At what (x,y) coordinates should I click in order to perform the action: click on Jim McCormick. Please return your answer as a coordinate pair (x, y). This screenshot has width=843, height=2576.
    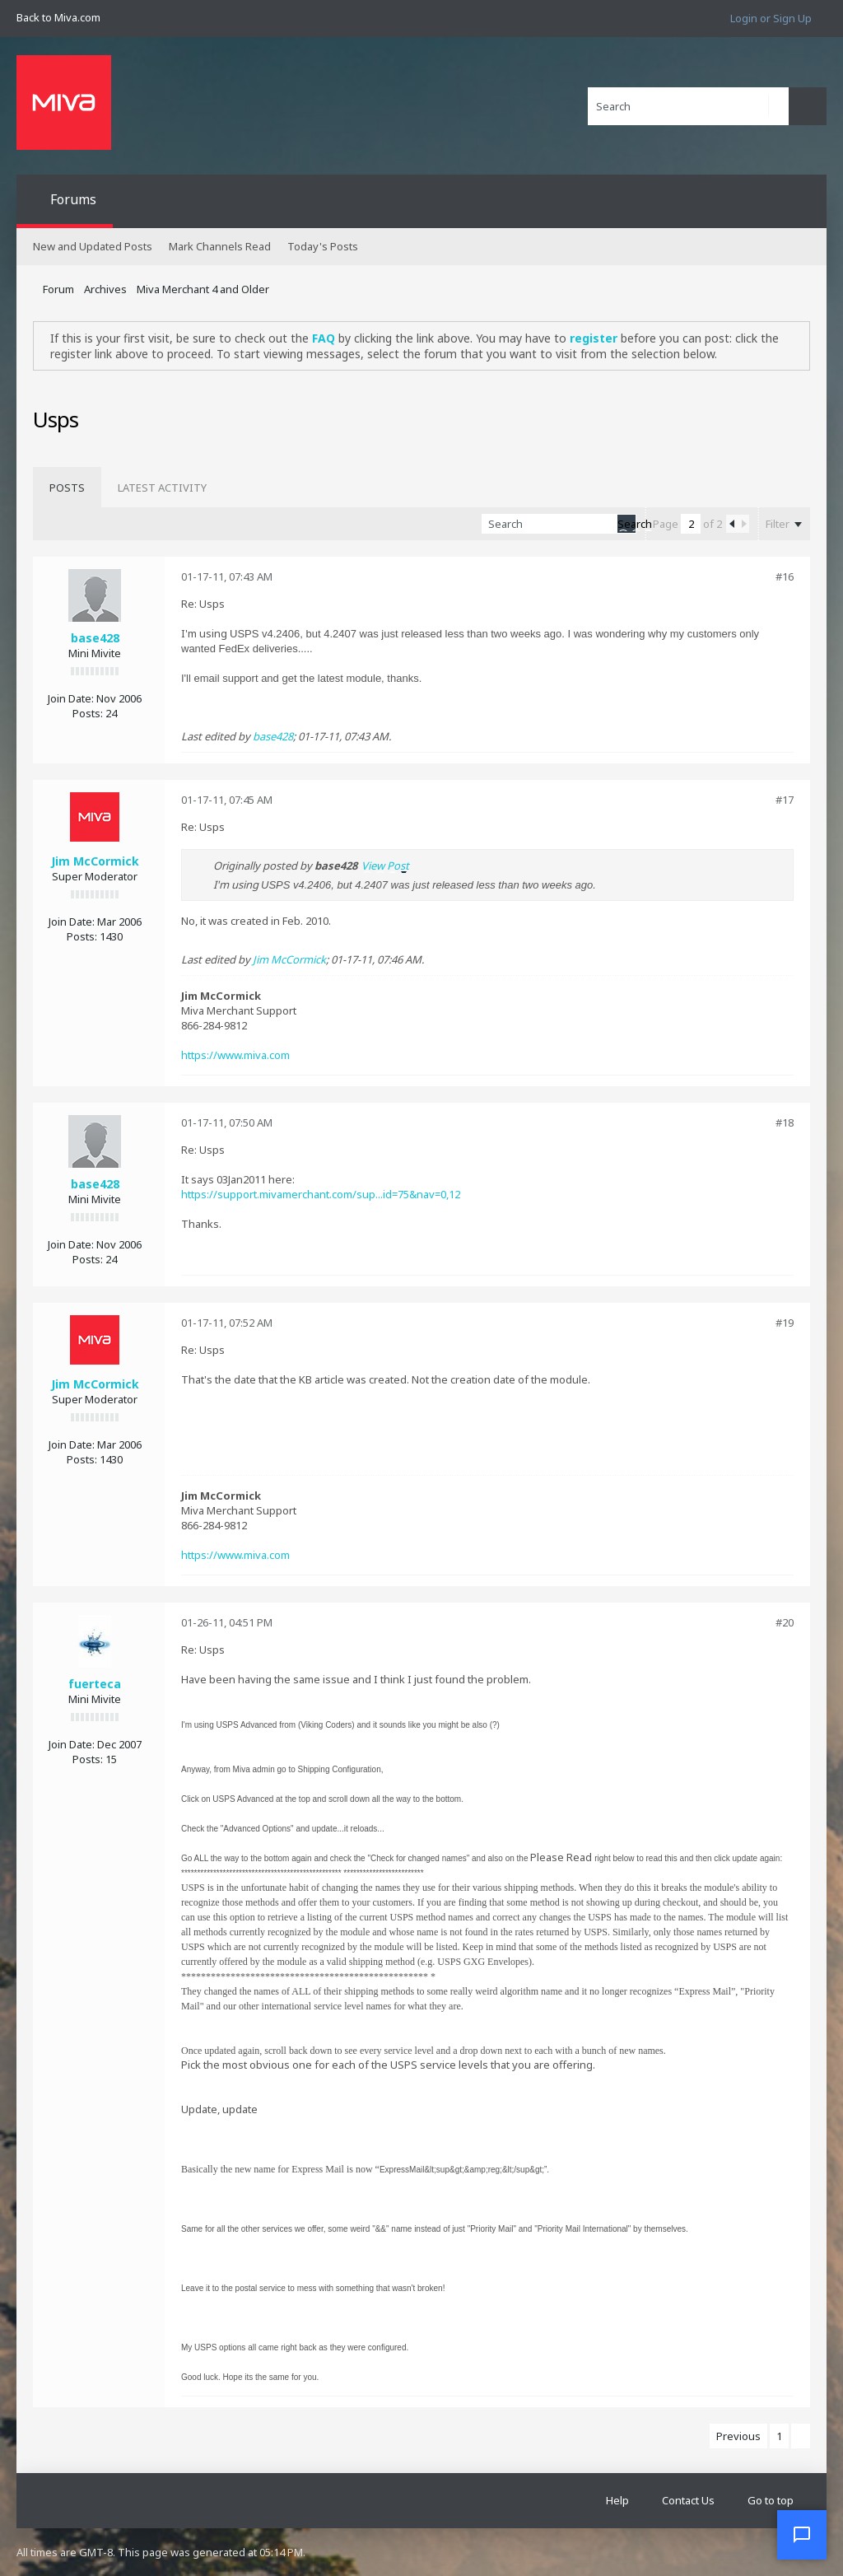
    Looking at the image, I should click on (95, 861).